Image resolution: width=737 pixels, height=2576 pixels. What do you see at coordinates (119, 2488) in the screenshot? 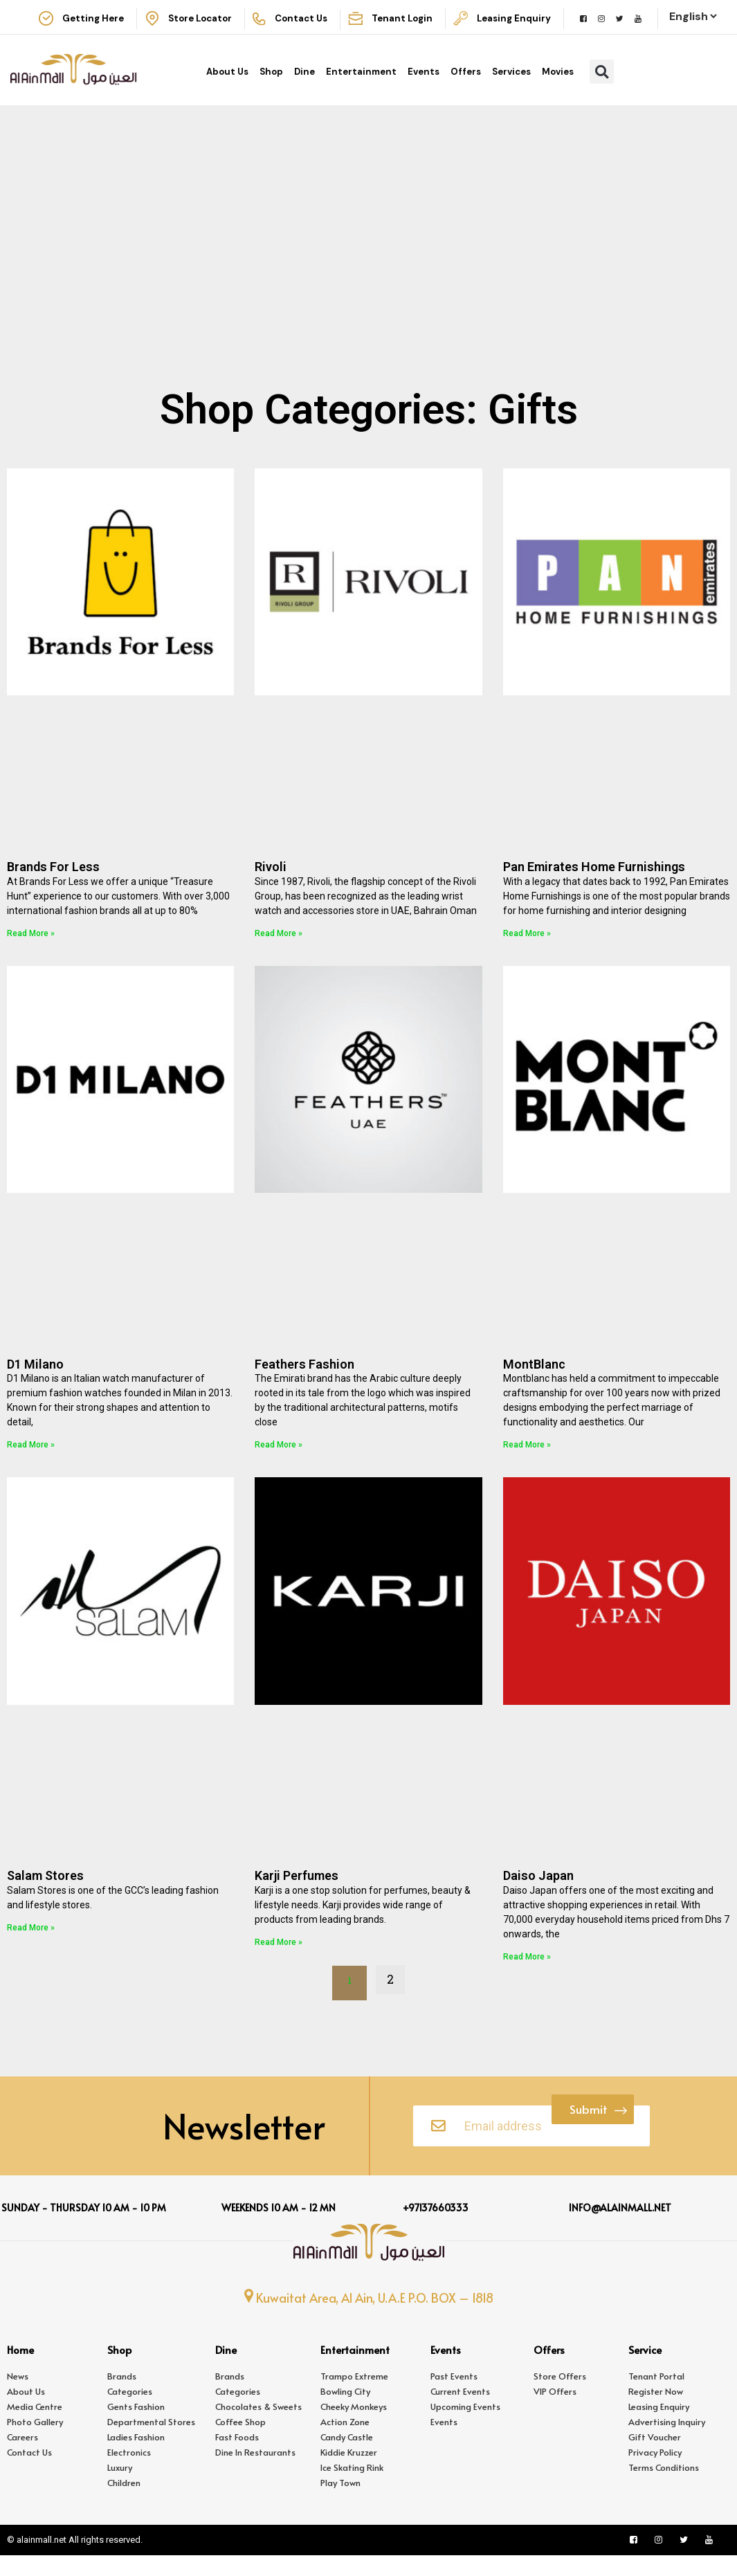
I see `Luxury` at bounding box center [119, 2488].